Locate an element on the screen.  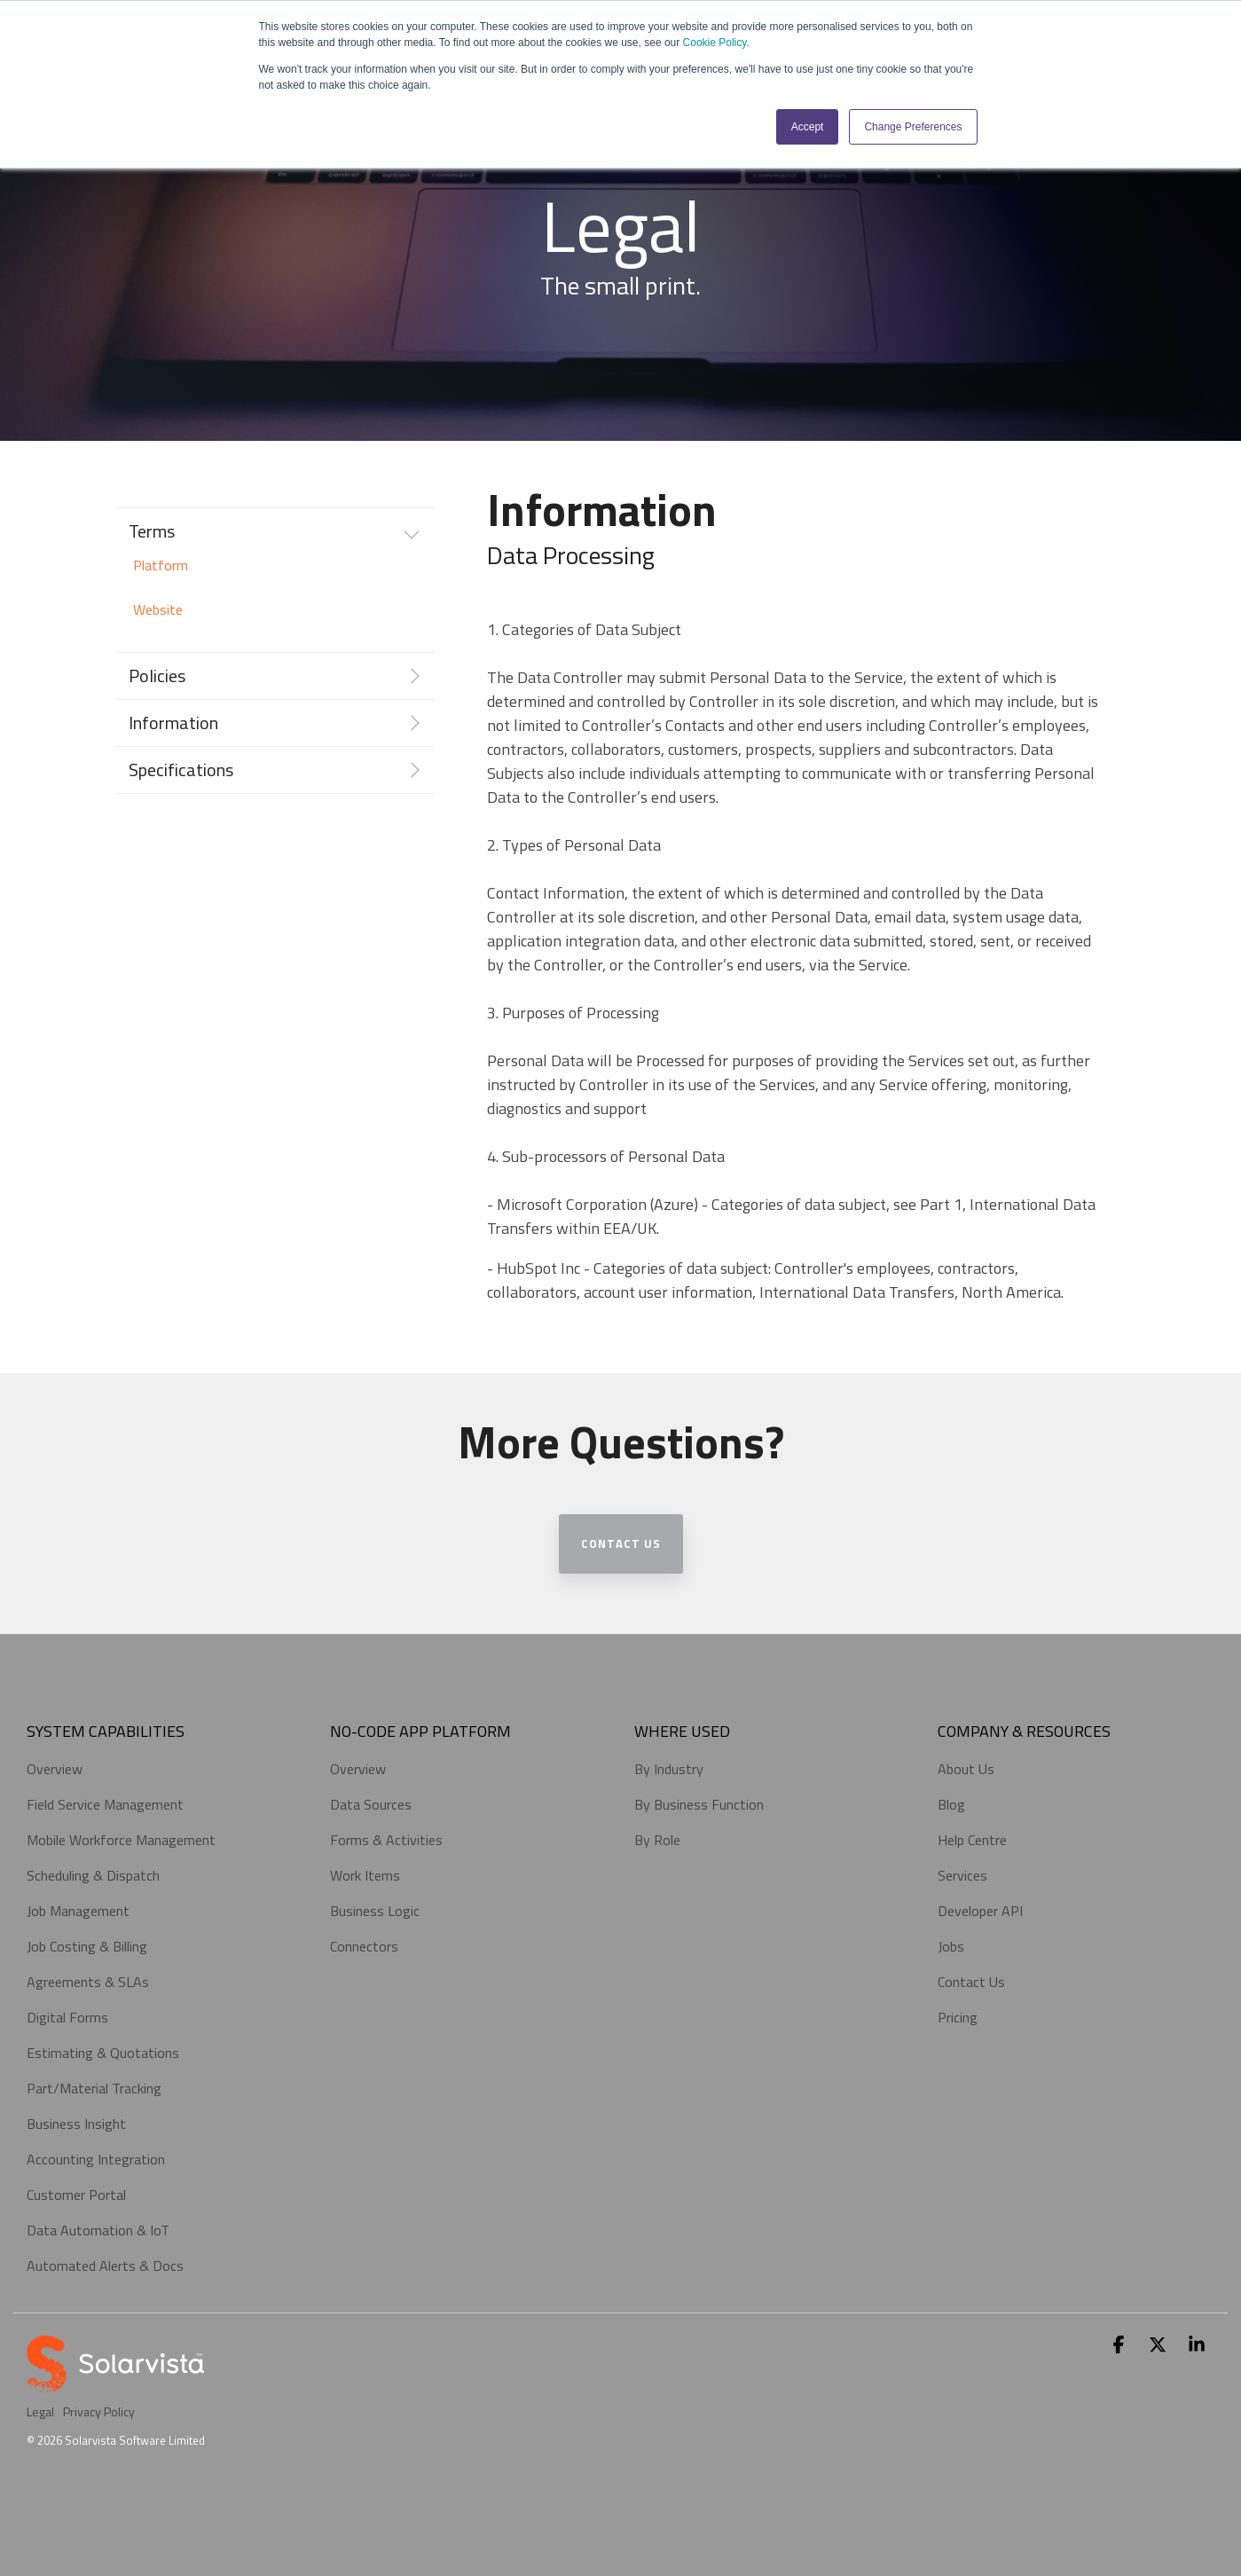
Cookie Policy is located at coordinates (715, 42).